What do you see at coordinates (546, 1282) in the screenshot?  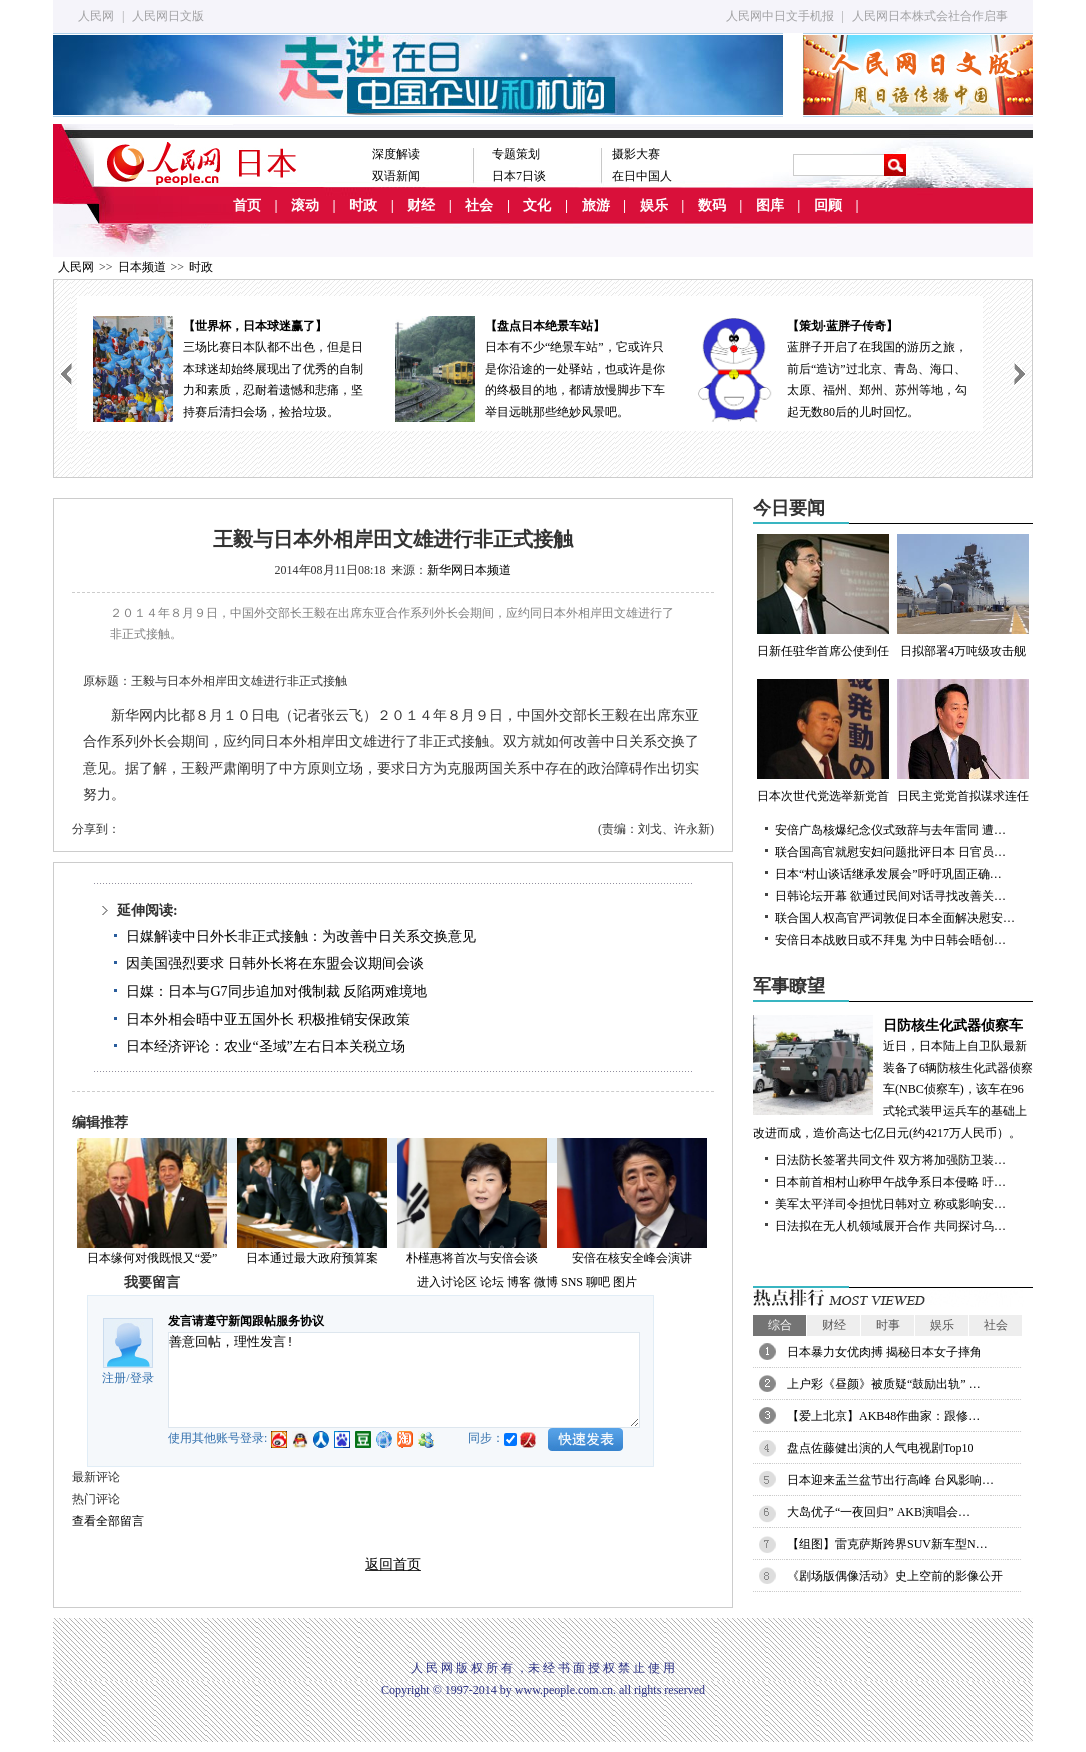 I see `微博` at bounding box center [546, 1282].